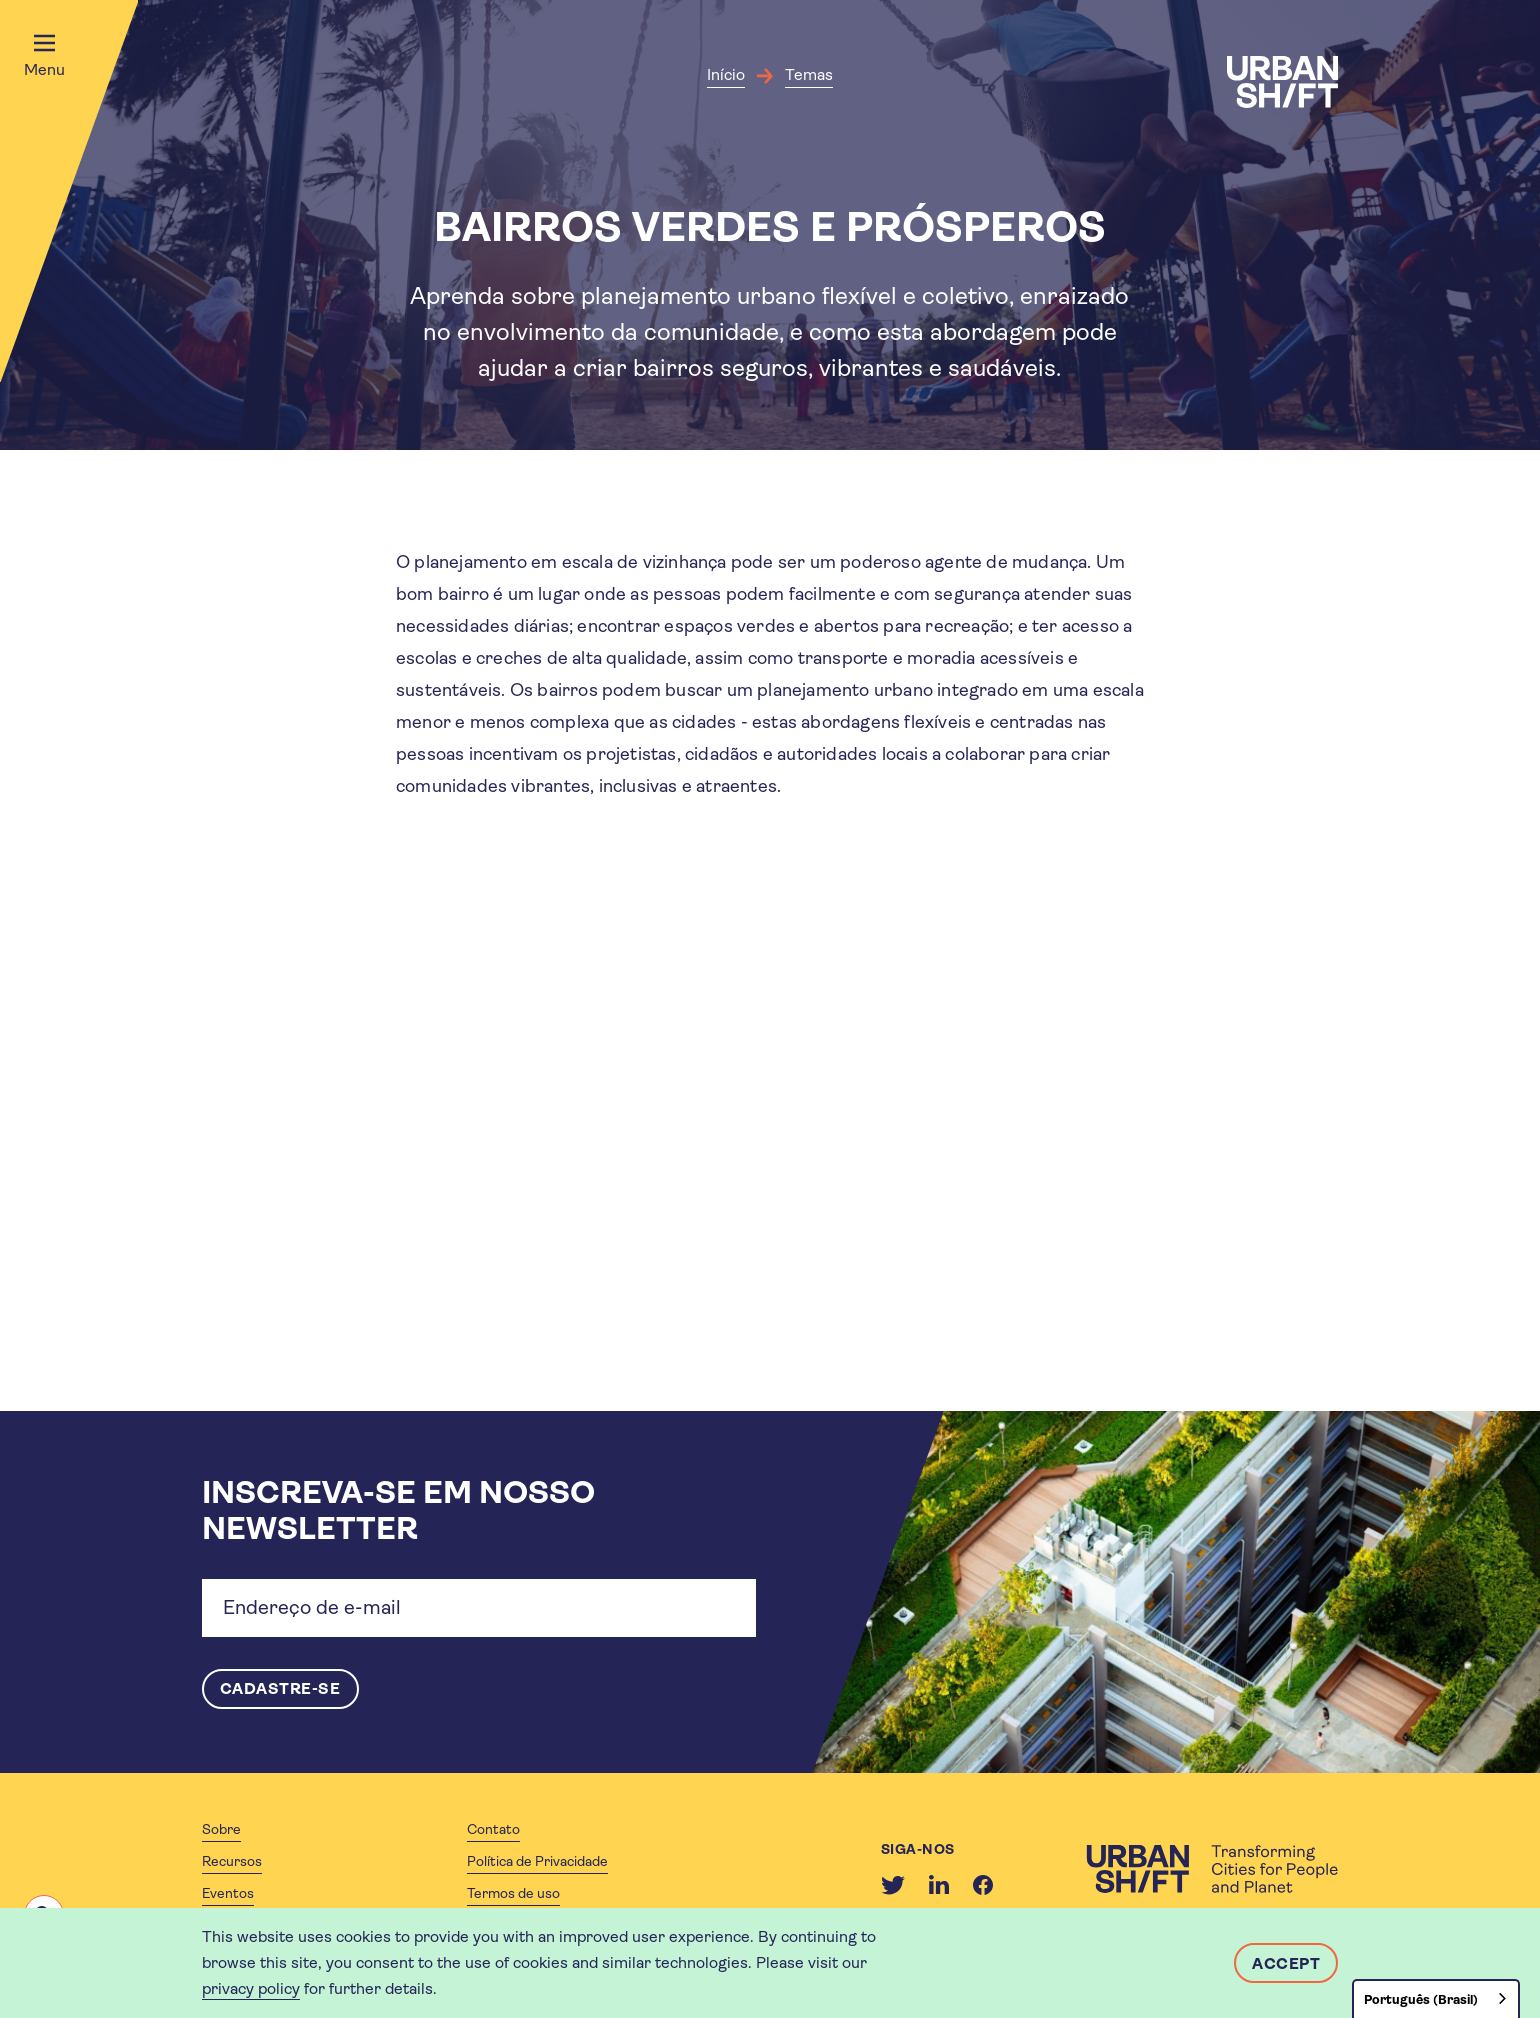  Describe the element at coordinates (251, 1988) in the screenshot. I see `privacy policy` at that location.